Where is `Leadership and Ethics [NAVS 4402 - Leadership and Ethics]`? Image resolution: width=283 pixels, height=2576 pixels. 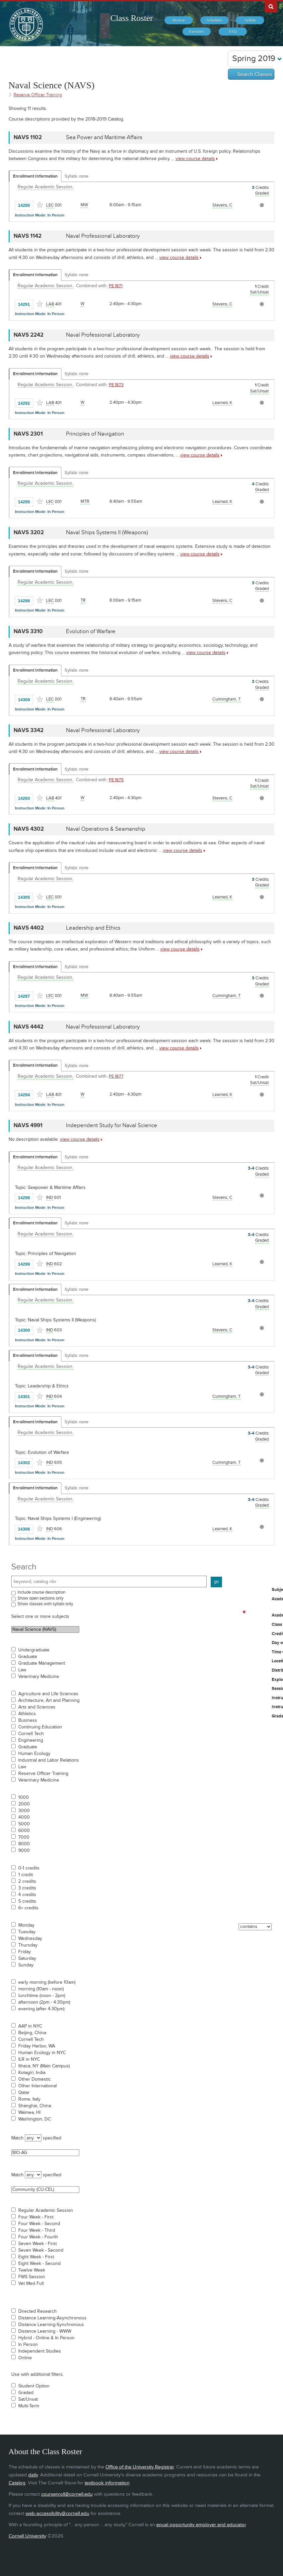
Leadership and Ethics [NAVS 4402 - Leadership and Ethics] is located at coordinates (93, 928).